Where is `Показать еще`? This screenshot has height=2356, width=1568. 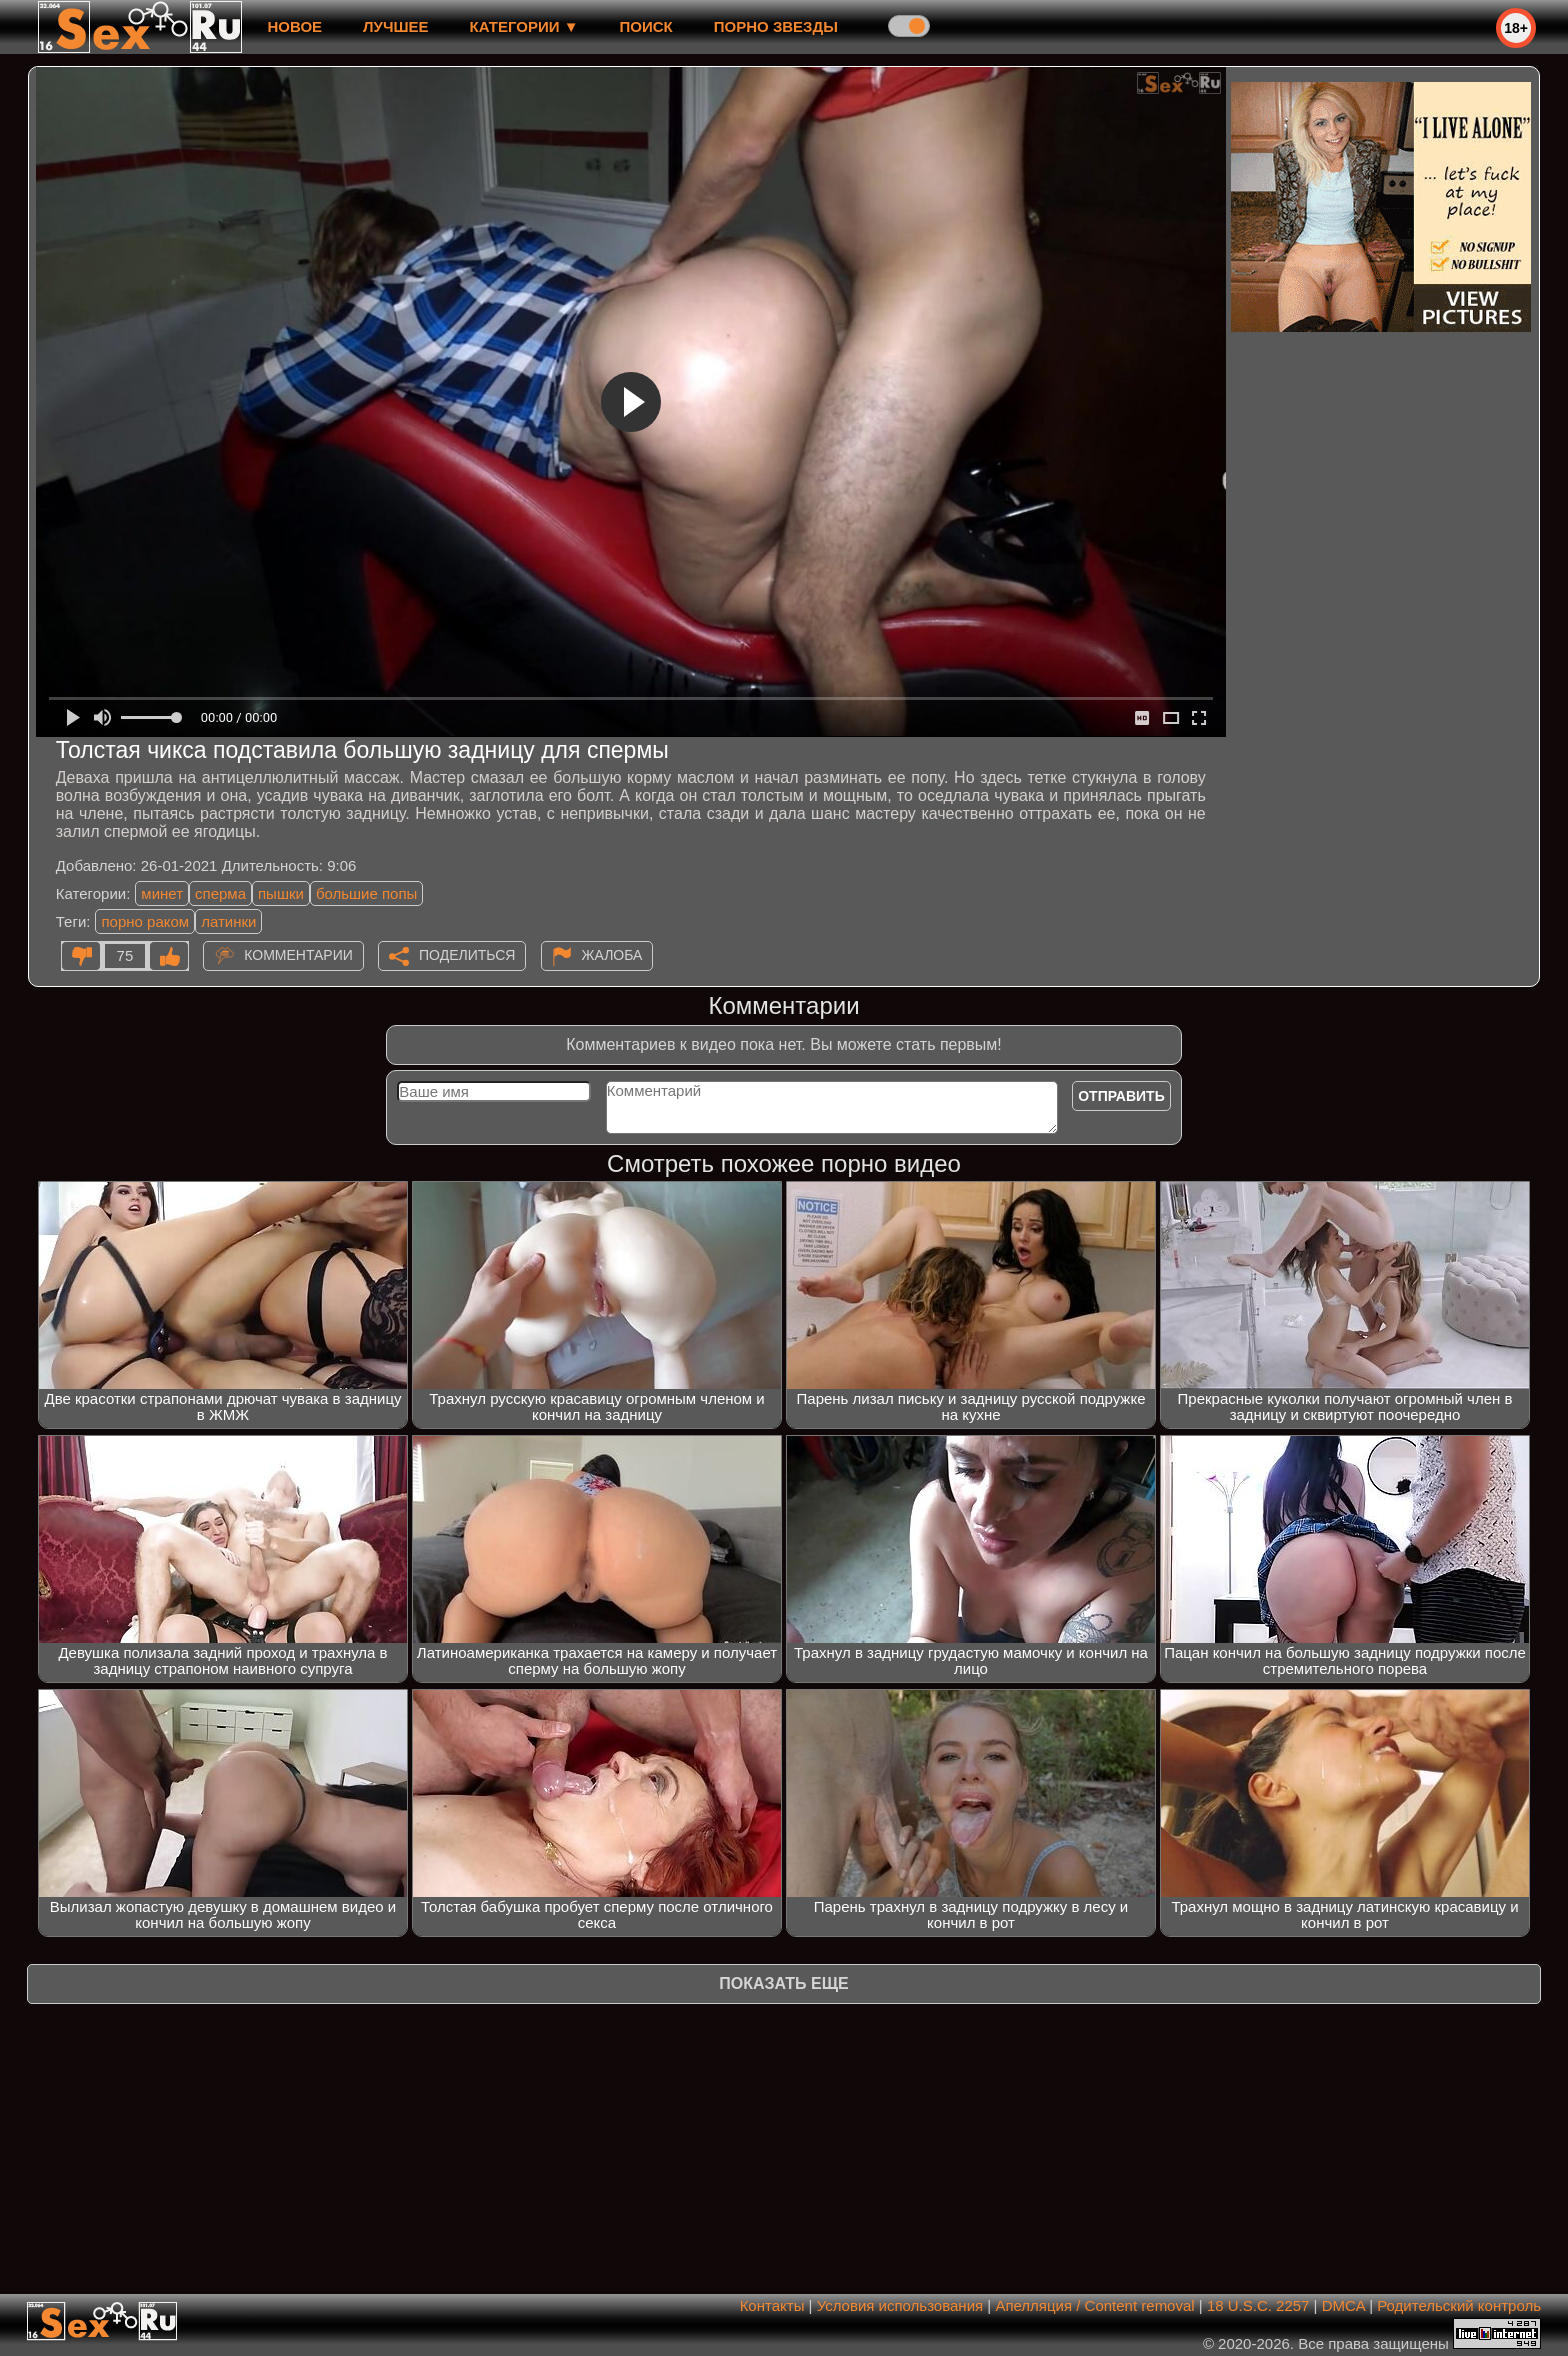
Показать еще is located at coordinates (783, 1983).